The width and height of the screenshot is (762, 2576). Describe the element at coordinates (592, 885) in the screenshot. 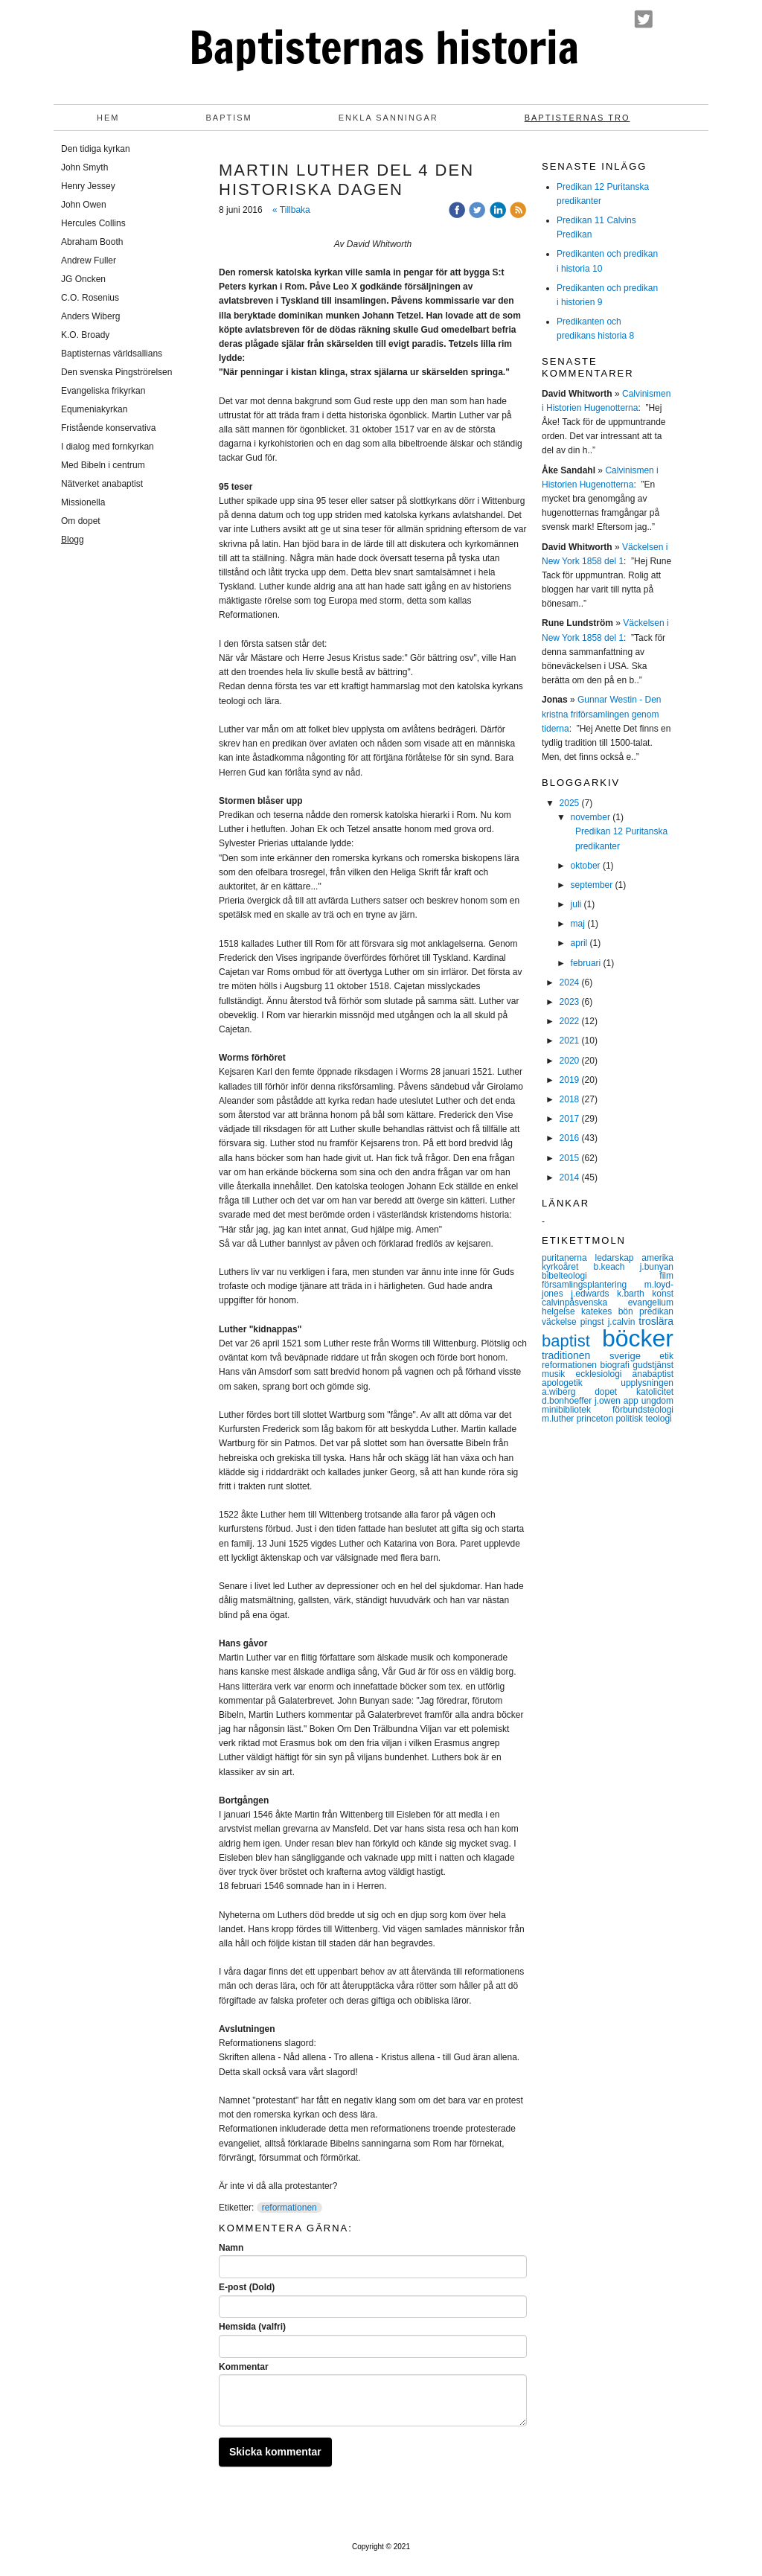

I see `september` at that location.